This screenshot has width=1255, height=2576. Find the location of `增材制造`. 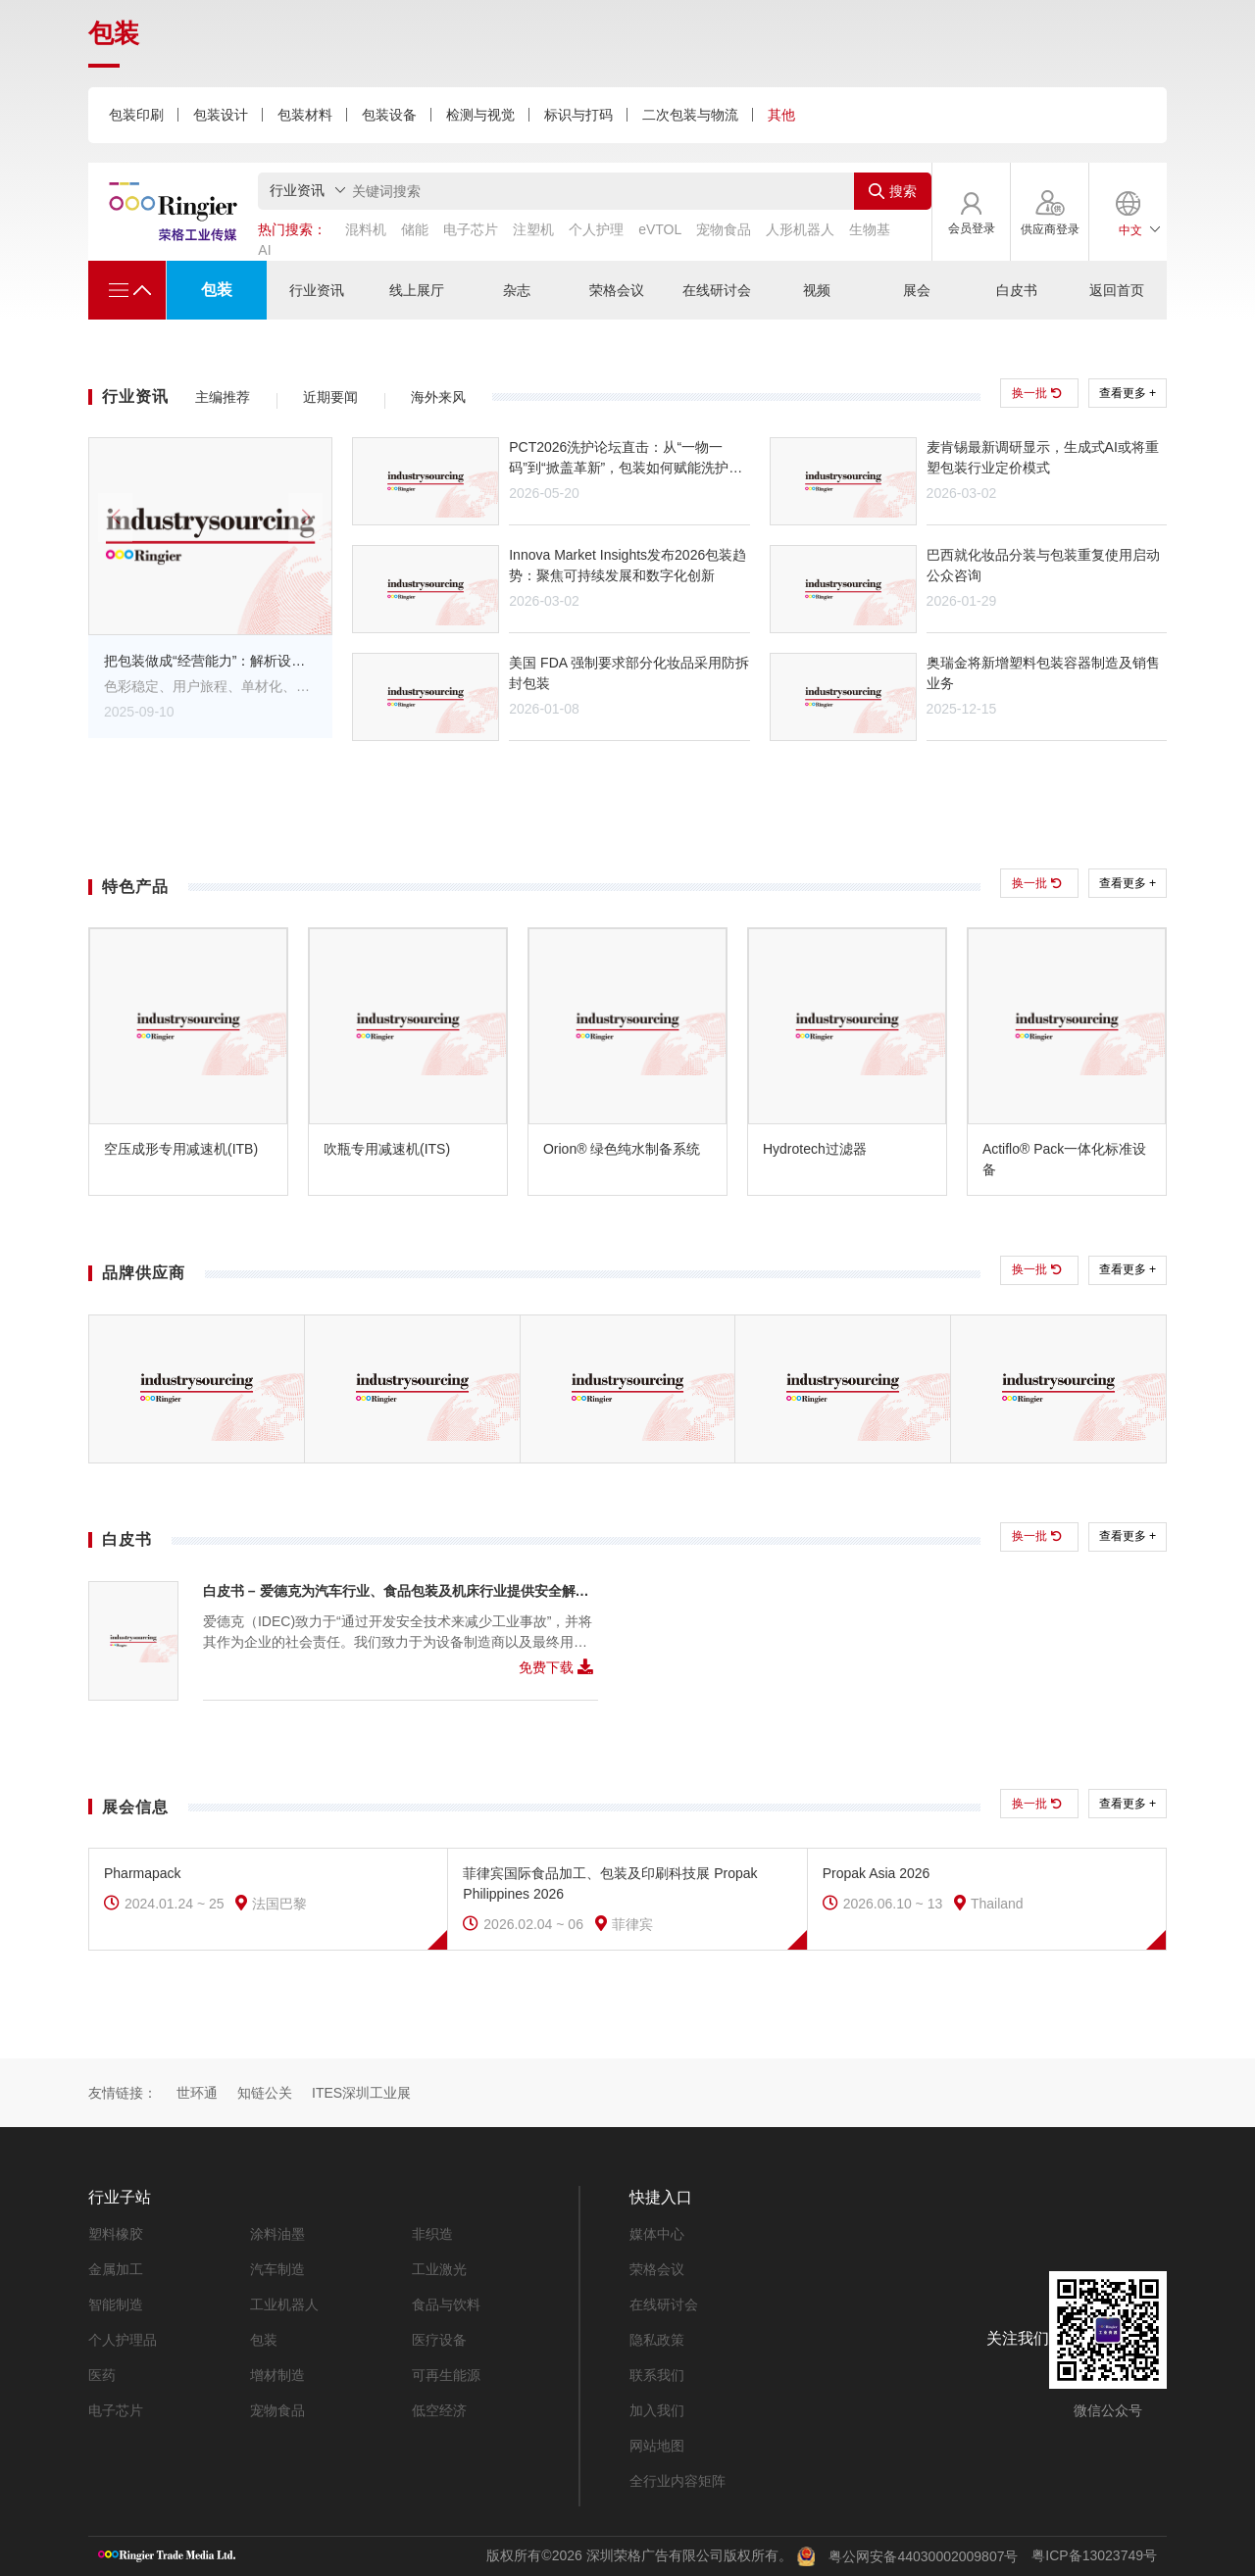

增材制造 is located at coordinates (277, 2375).